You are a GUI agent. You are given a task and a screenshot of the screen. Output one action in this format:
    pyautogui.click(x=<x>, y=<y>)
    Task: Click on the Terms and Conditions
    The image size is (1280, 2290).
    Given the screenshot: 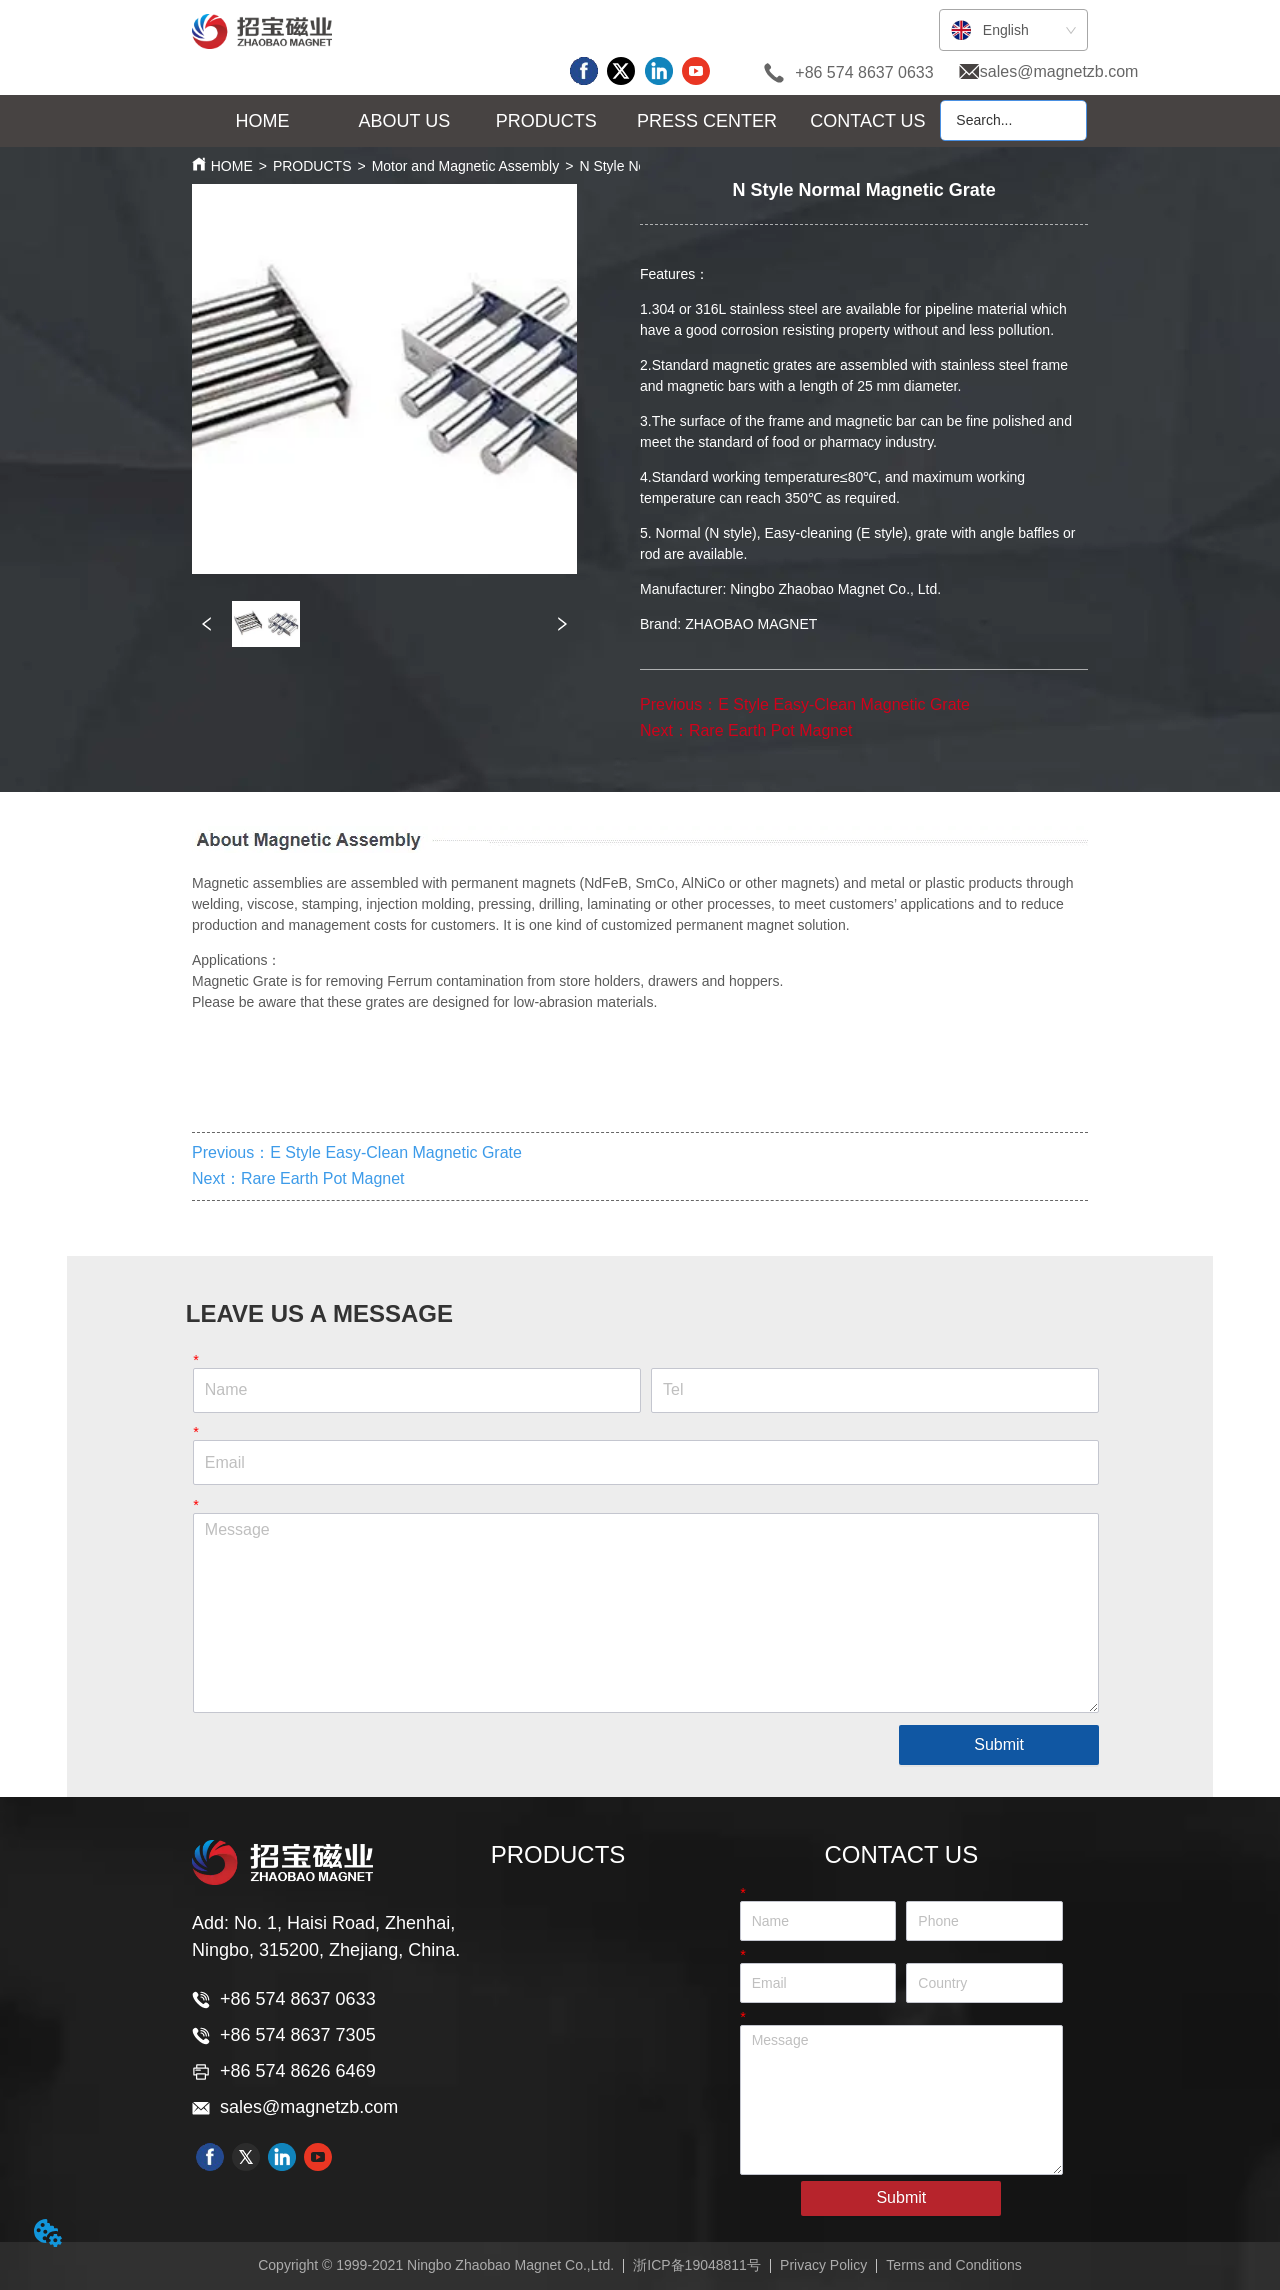 What is the action you would take?
    pyautogui.click(x=953, y=2265)
    